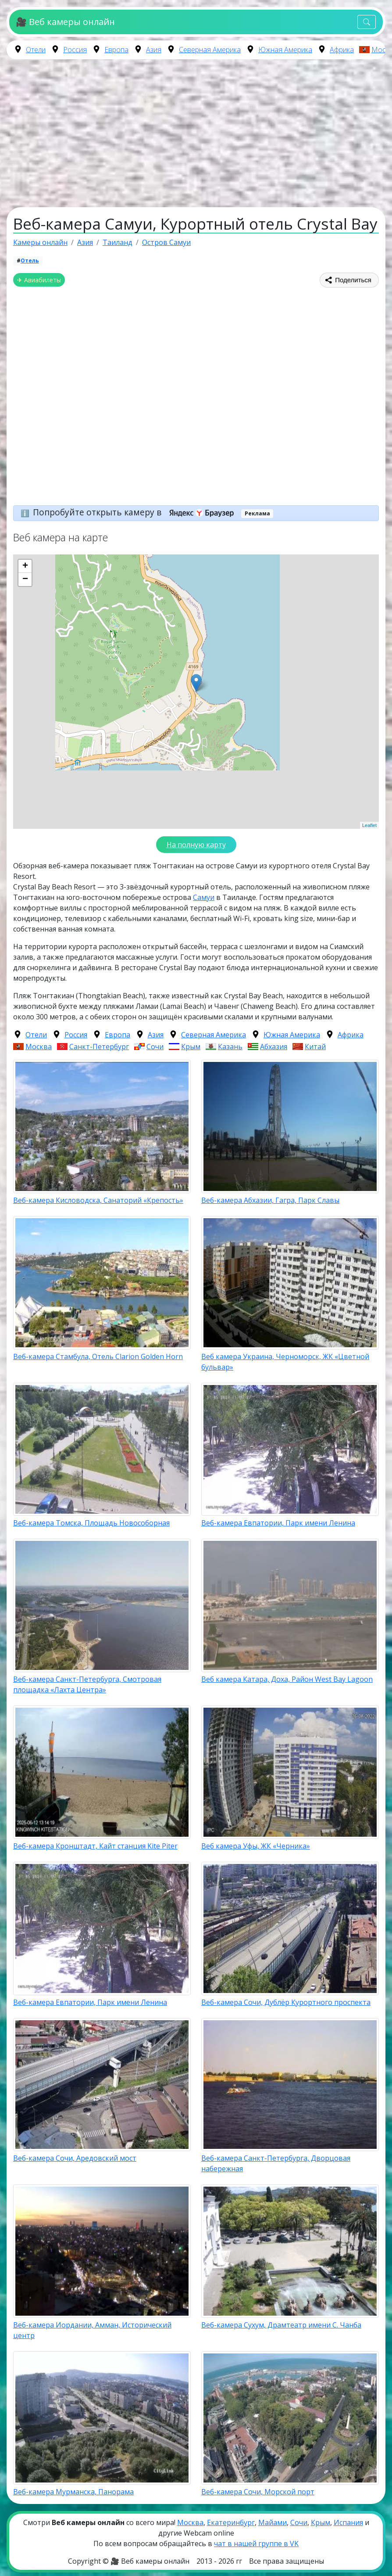 The height and width of the screenshot is (2576, 392). Describe the element at coordinates (342, 49) in the screenshot. I see `Африка` at that location.